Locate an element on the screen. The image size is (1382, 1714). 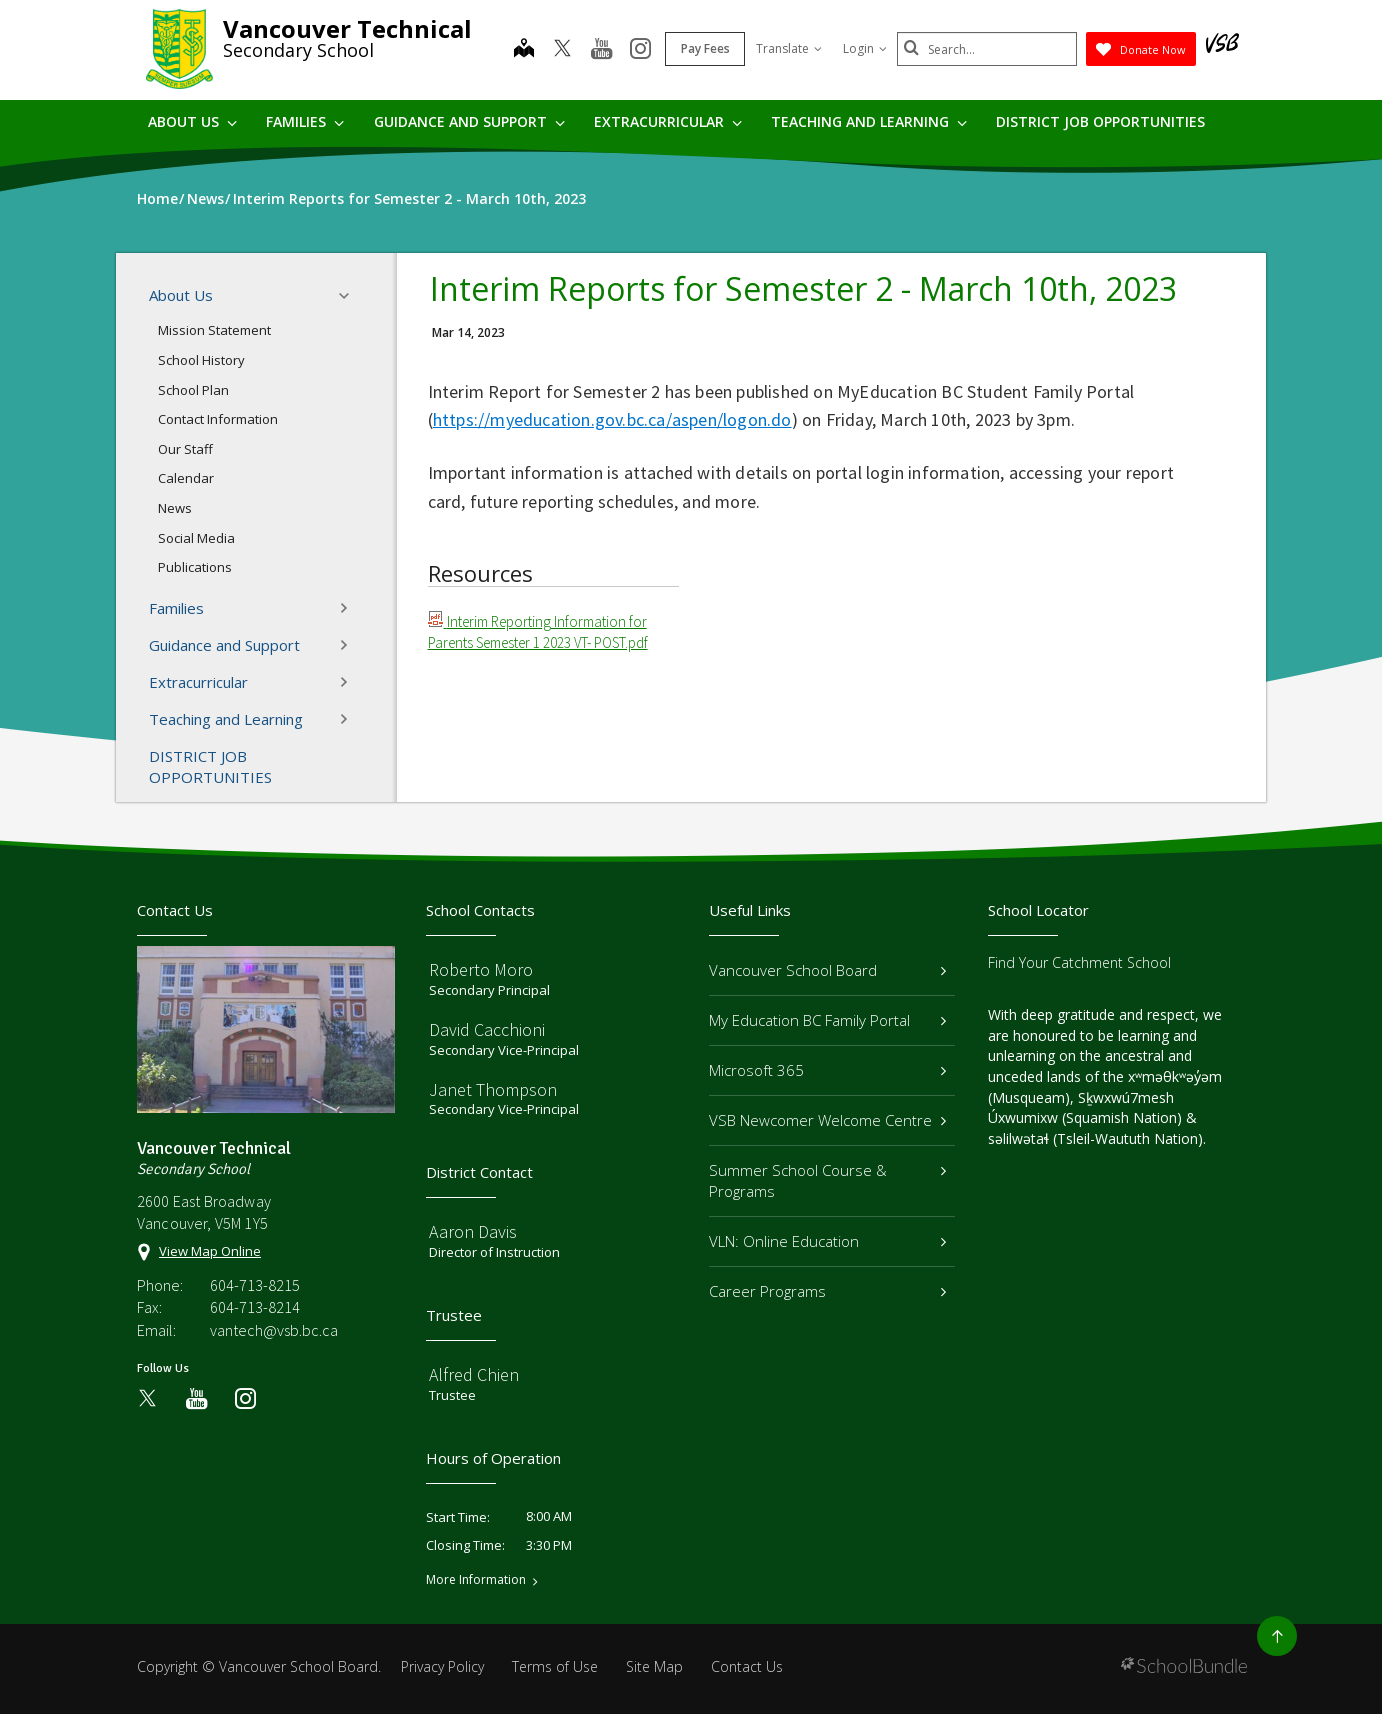
Pay Fees is located at coordinates (705, 48).